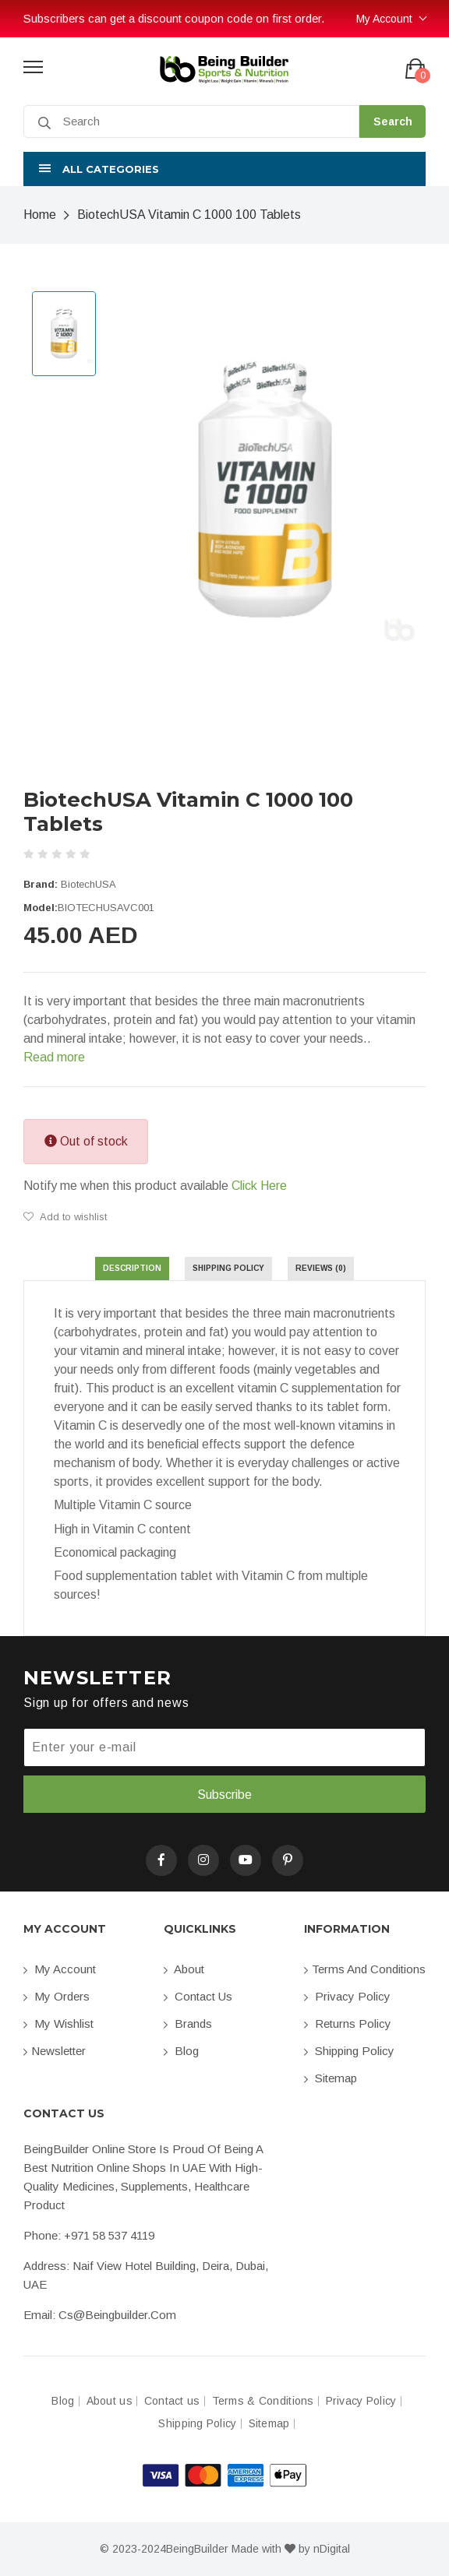 The width and height of the screenshot is (449, 2576). Describe the element at coordinates (117, 2314) in the screenshot. I see `cs@beingbuilder.com` at that location.